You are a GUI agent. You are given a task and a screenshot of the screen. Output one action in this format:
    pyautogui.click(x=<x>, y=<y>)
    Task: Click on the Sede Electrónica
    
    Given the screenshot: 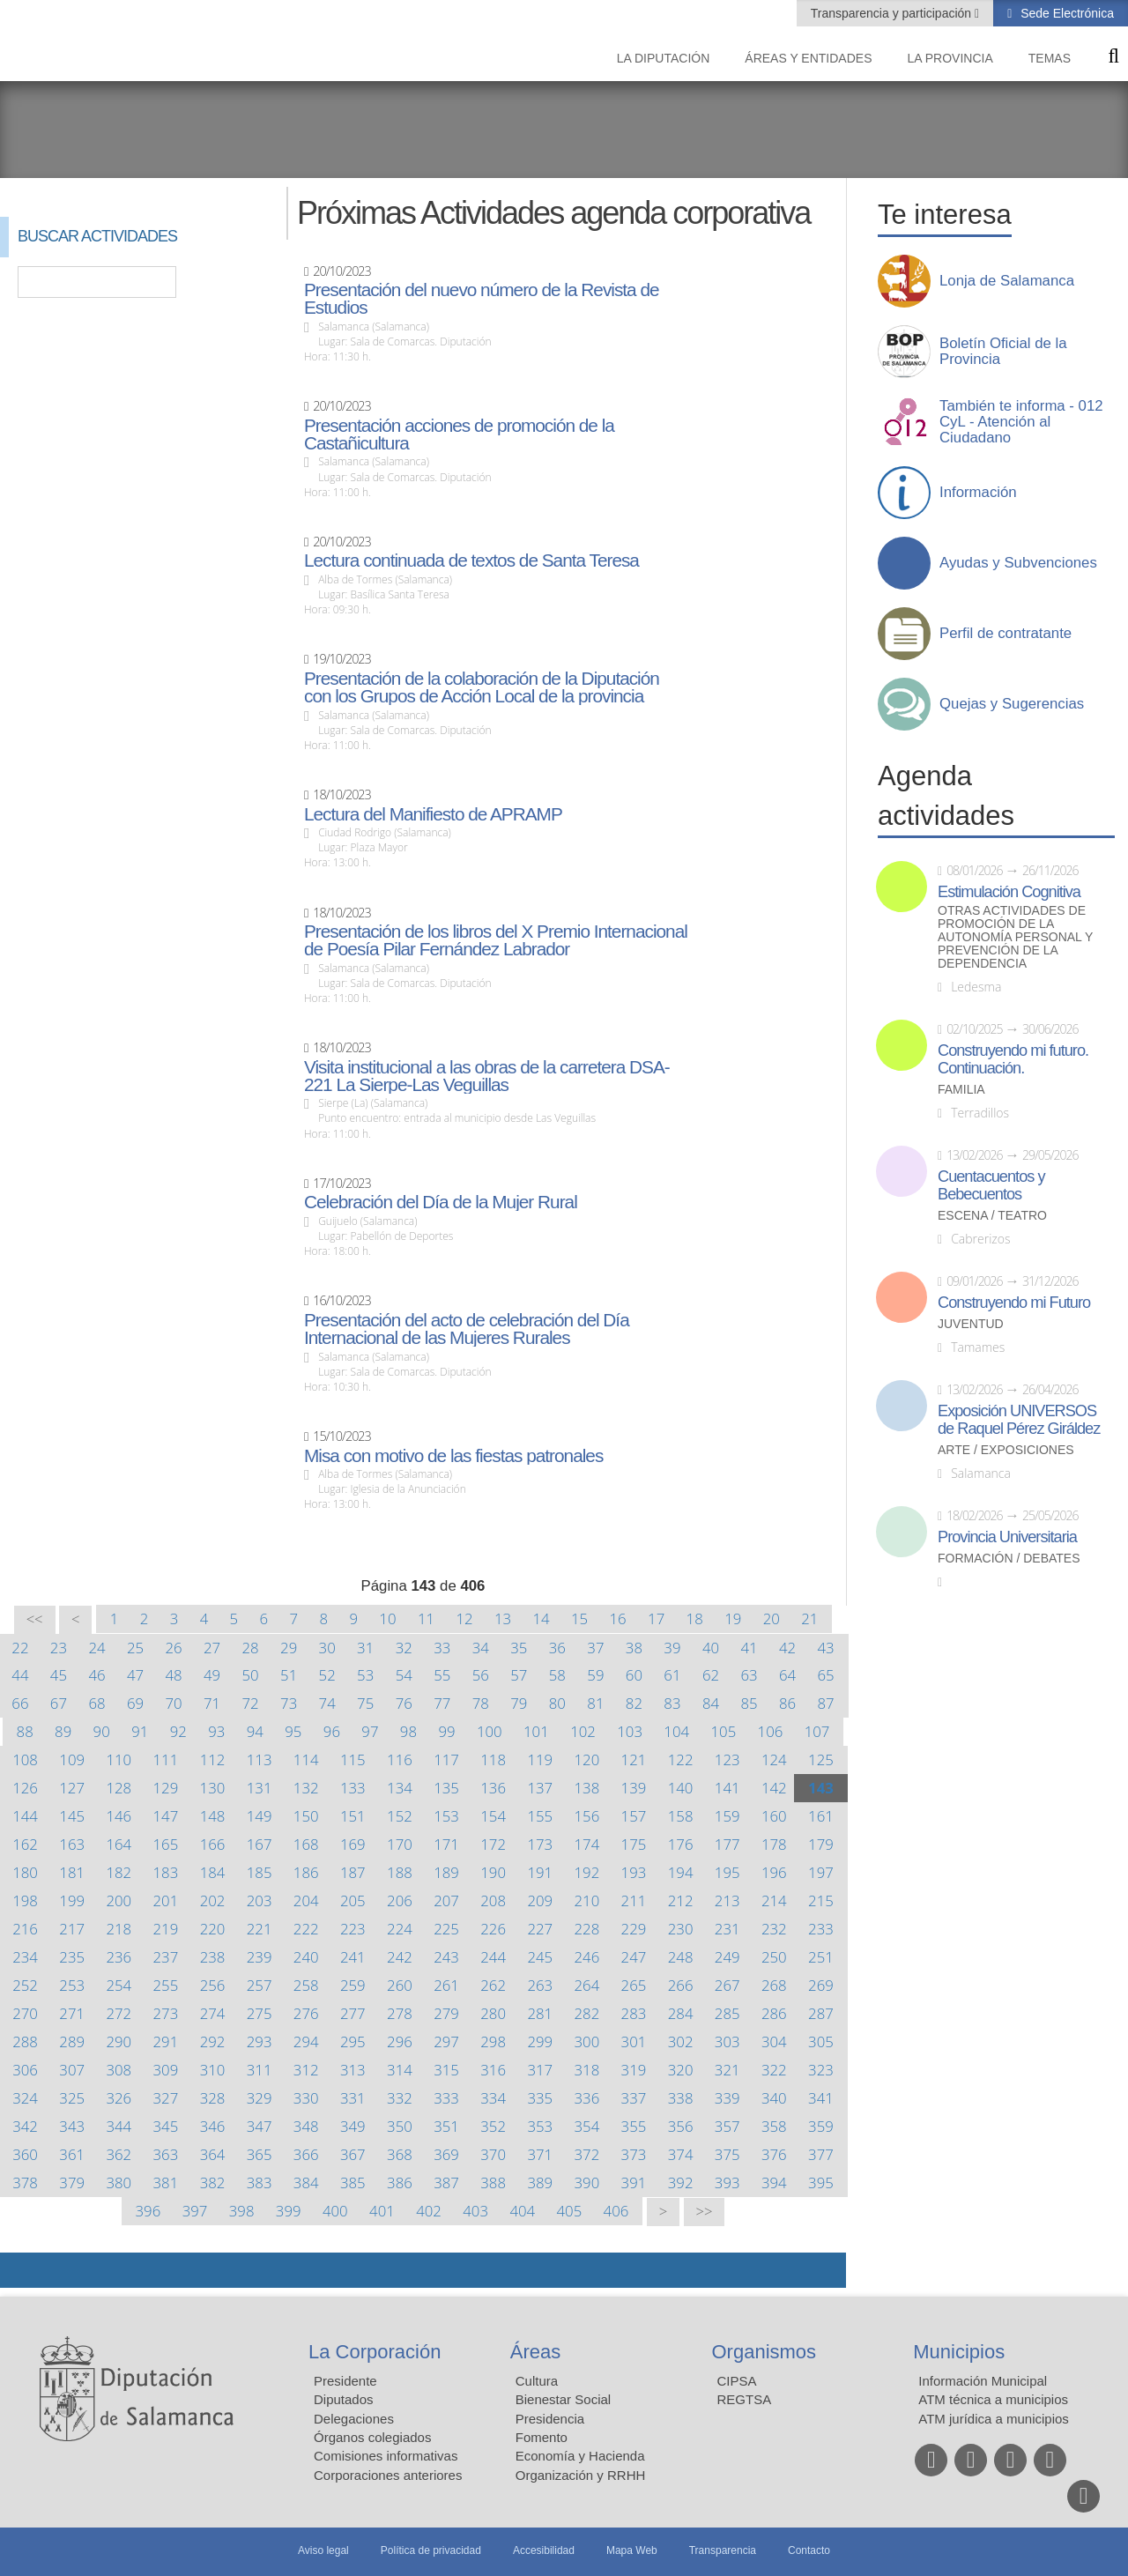 What is the action you would take?
    pyautogui.click(x=1065, y=13)
    